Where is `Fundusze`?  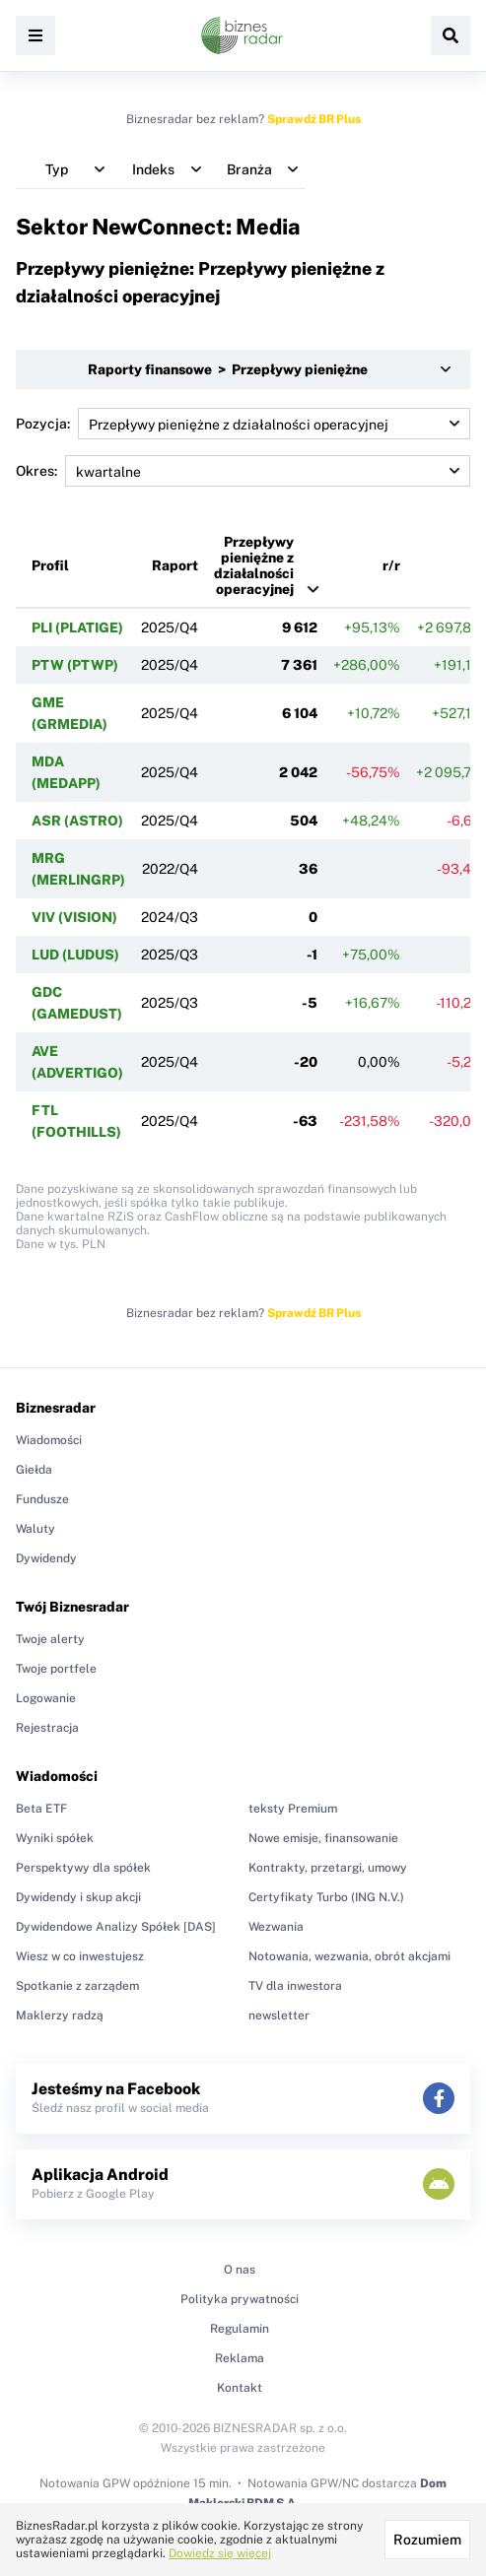
Fundusze is located at coordinates (42, 1499).